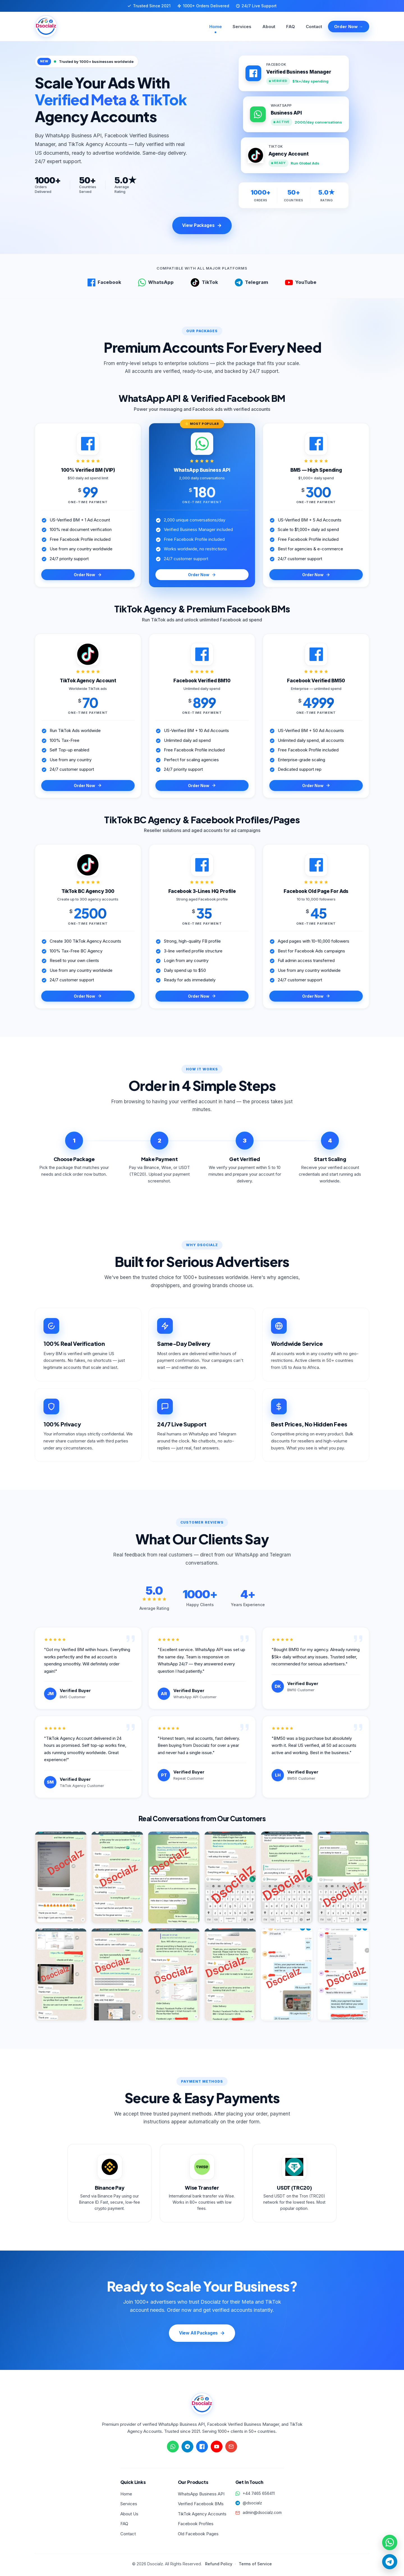 Image resolution: width=404 pixels, height=2576 pixels. What do you see at coordinates (216, 2449) in the screenshot?
I see `[Visit YouTube channel]` at bounding box center [216, 2449].